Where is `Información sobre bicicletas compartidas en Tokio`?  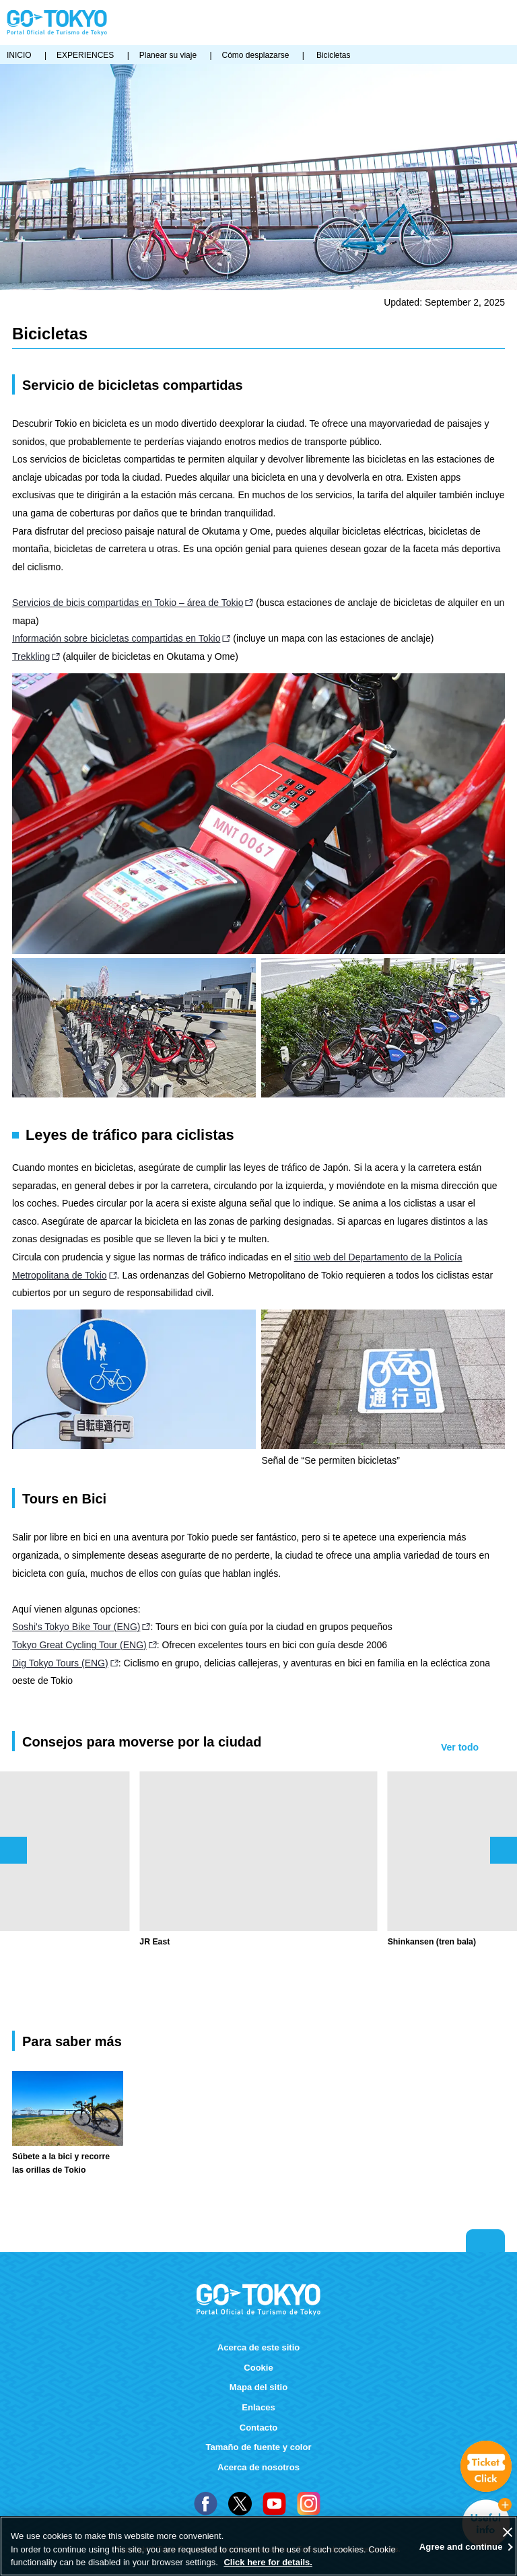 Información sobre bicicletas compartidas en Tokio is located at coordinates (116, 638).